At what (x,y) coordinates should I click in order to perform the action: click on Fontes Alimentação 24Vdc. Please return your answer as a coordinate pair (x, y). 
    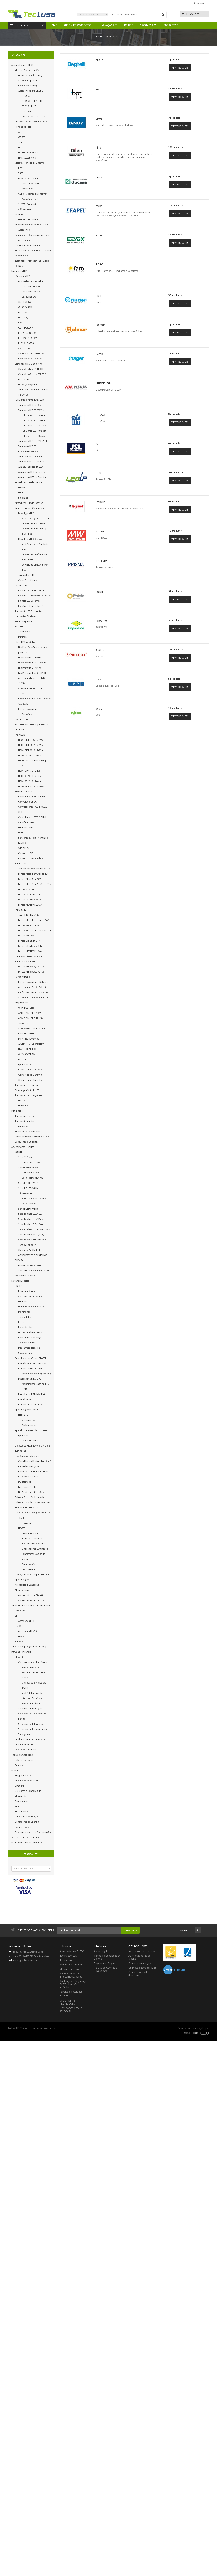
    Looking at the image, I should click on (31, 971).